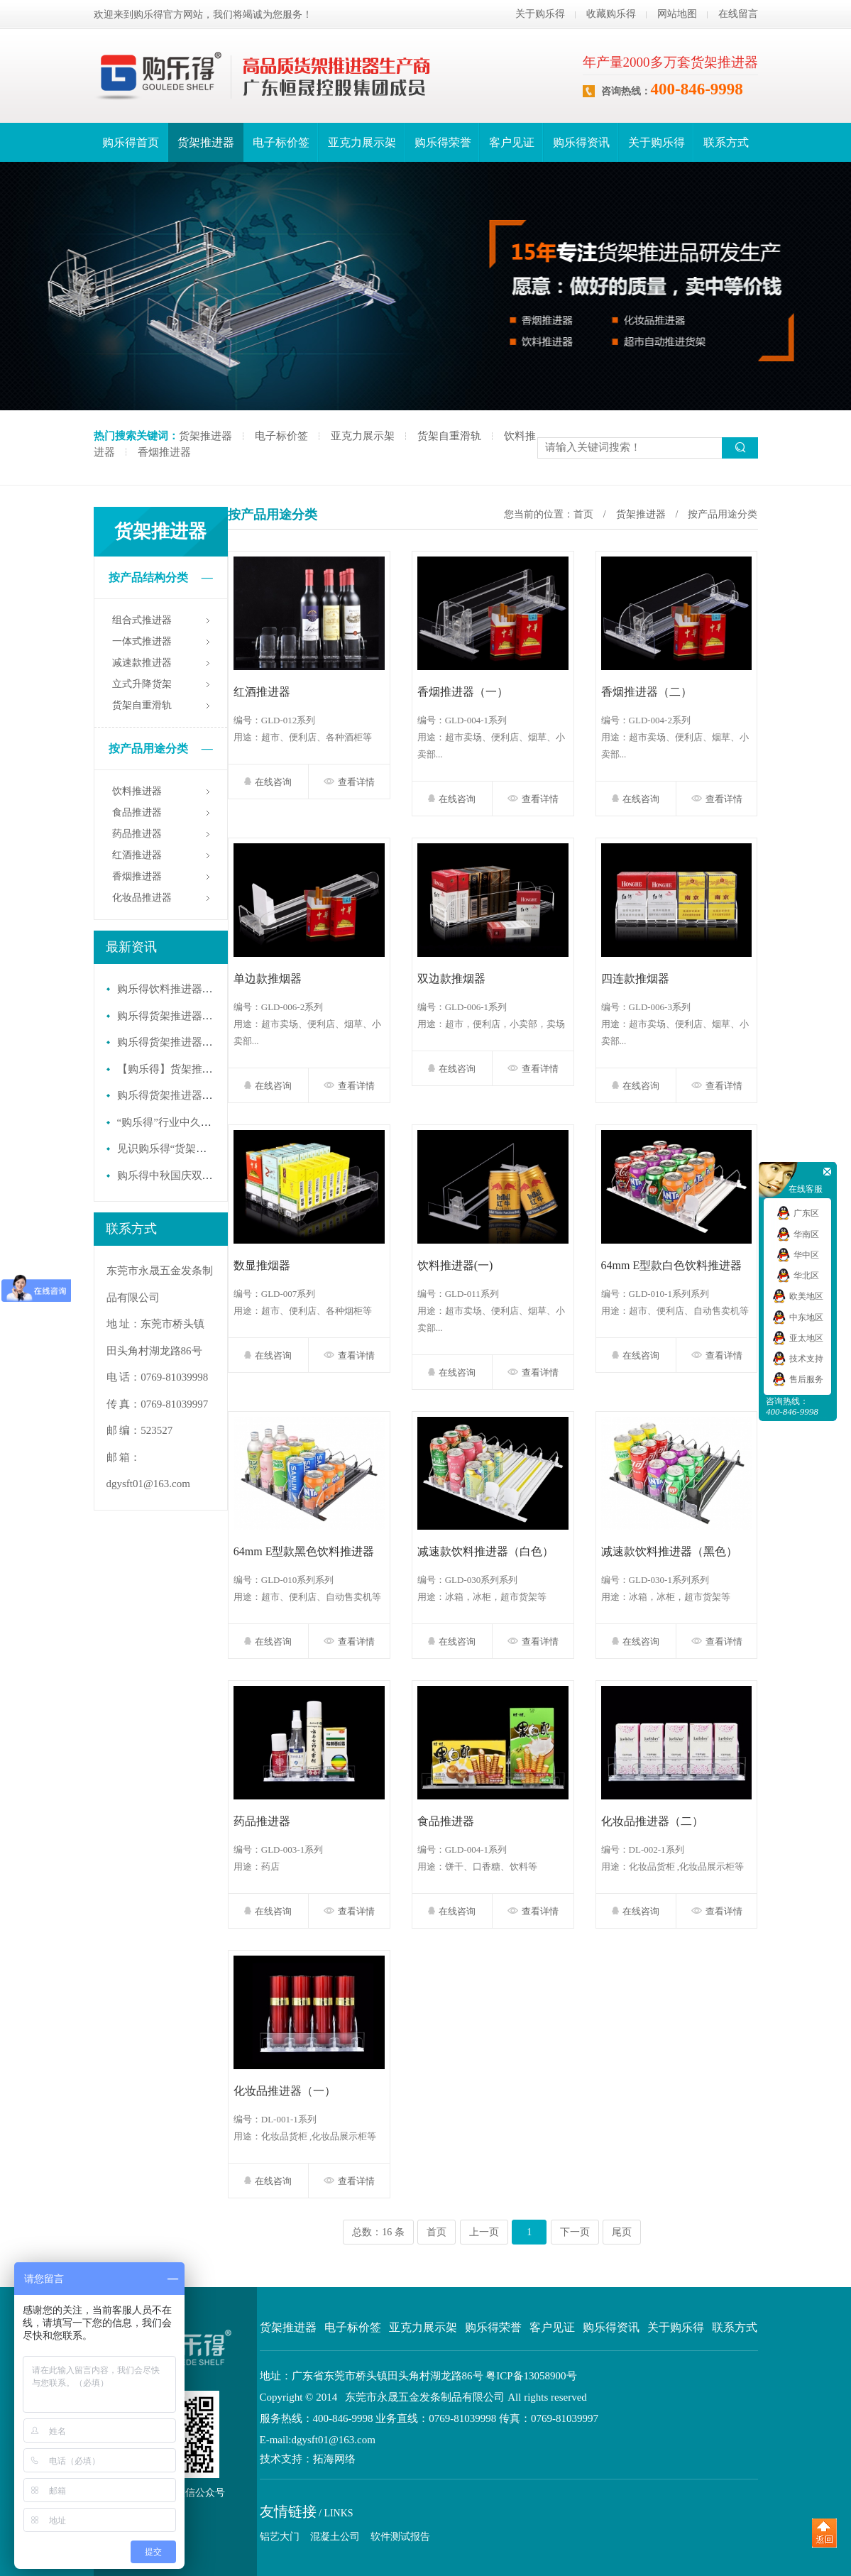  What do you see at coordinates (442, 142) in the screenshot?
I see `购乐得荣誉` at bounding box center [442, 142].